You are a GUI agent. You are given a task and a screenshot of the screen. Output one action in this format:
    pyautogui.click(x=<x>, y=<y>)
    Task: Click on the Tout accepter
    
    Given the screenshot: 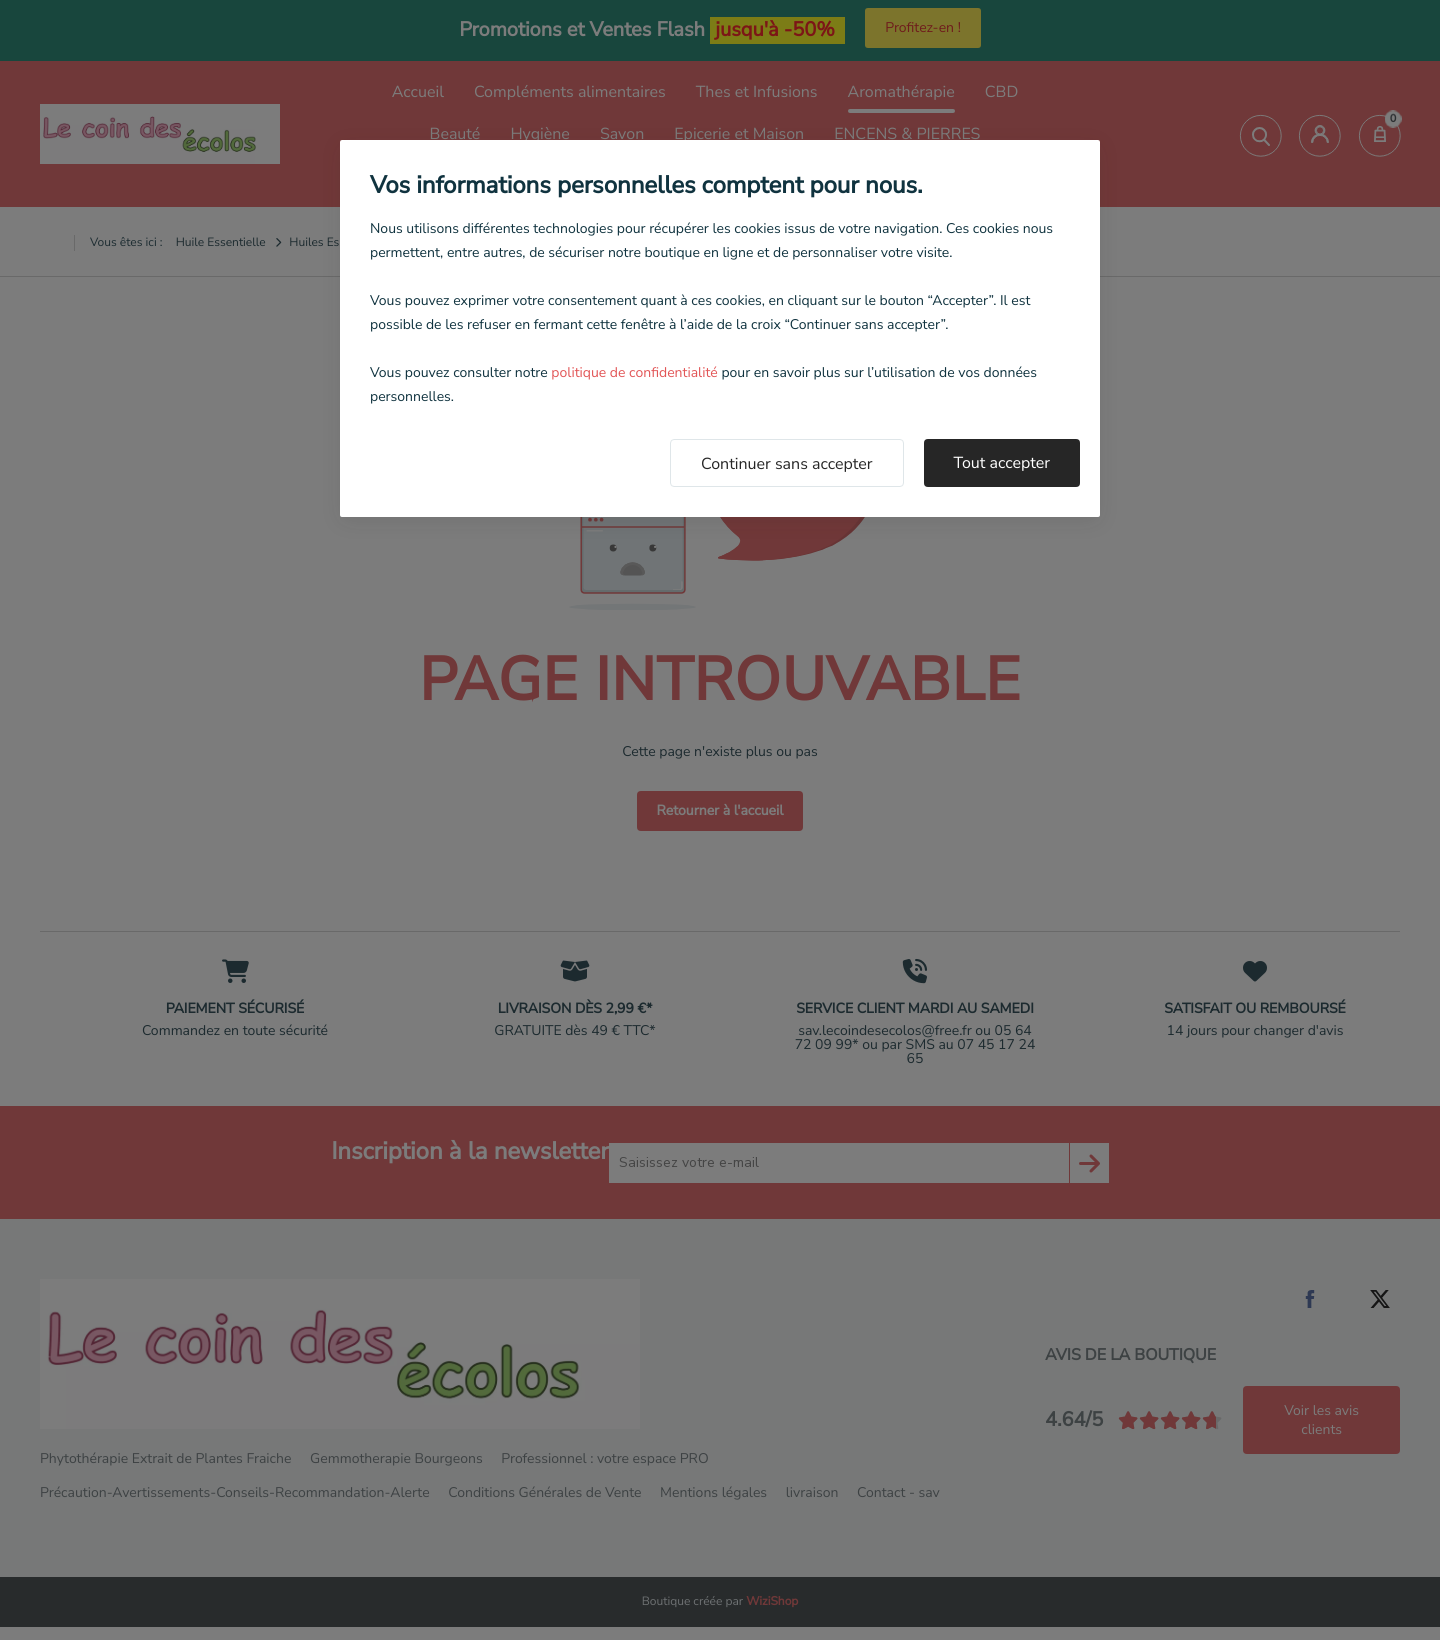 What is the action you would take?
    pyautogui.click(x=1002, y=463)
    